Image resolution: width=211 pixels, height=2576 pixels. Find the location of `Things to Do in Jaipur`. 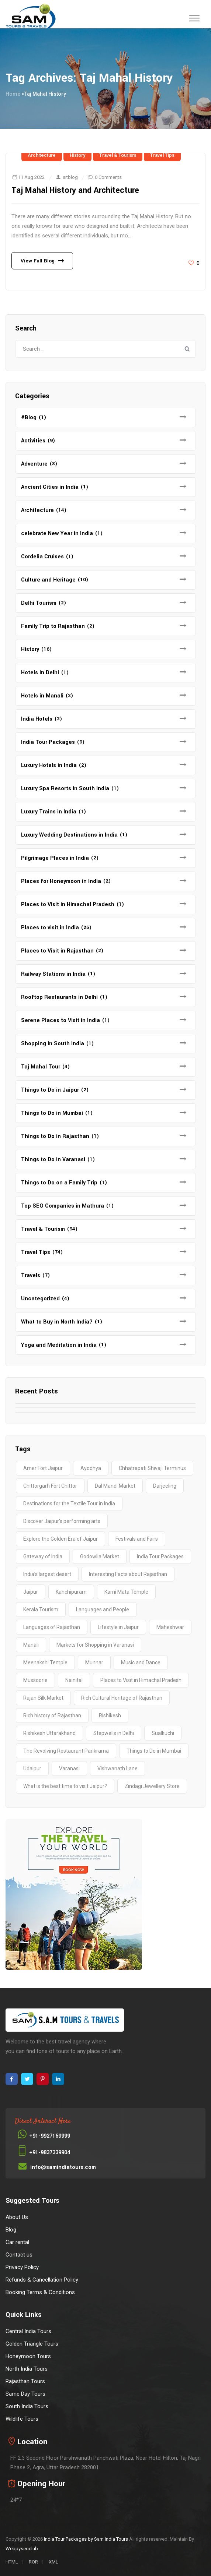

Things to Do in Jaipur is located at coordinates (50, 1090).